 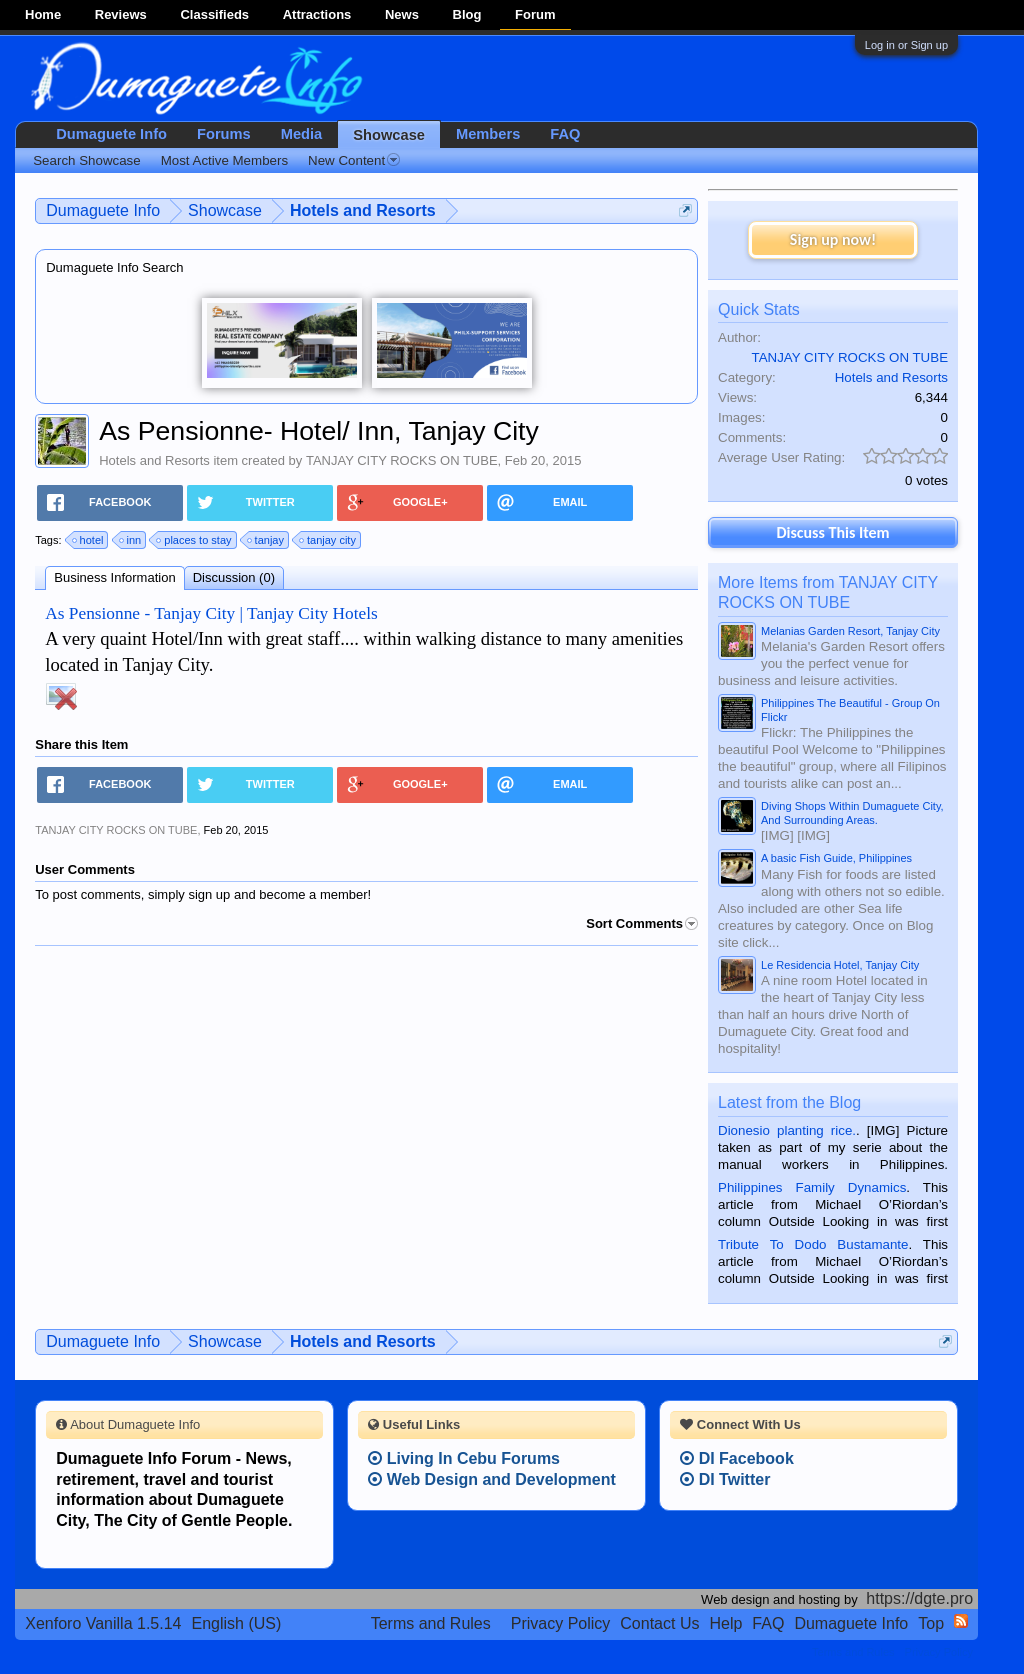 I want to click on Dionesio planting rice., so click(x=787, y=1130).